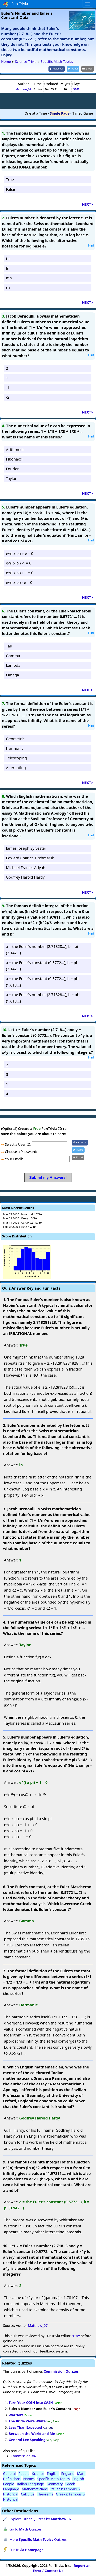  What do you see at coordinates (82, 113) in the screenshot?
I see `Timed Game` at bounding box center [82, 113].